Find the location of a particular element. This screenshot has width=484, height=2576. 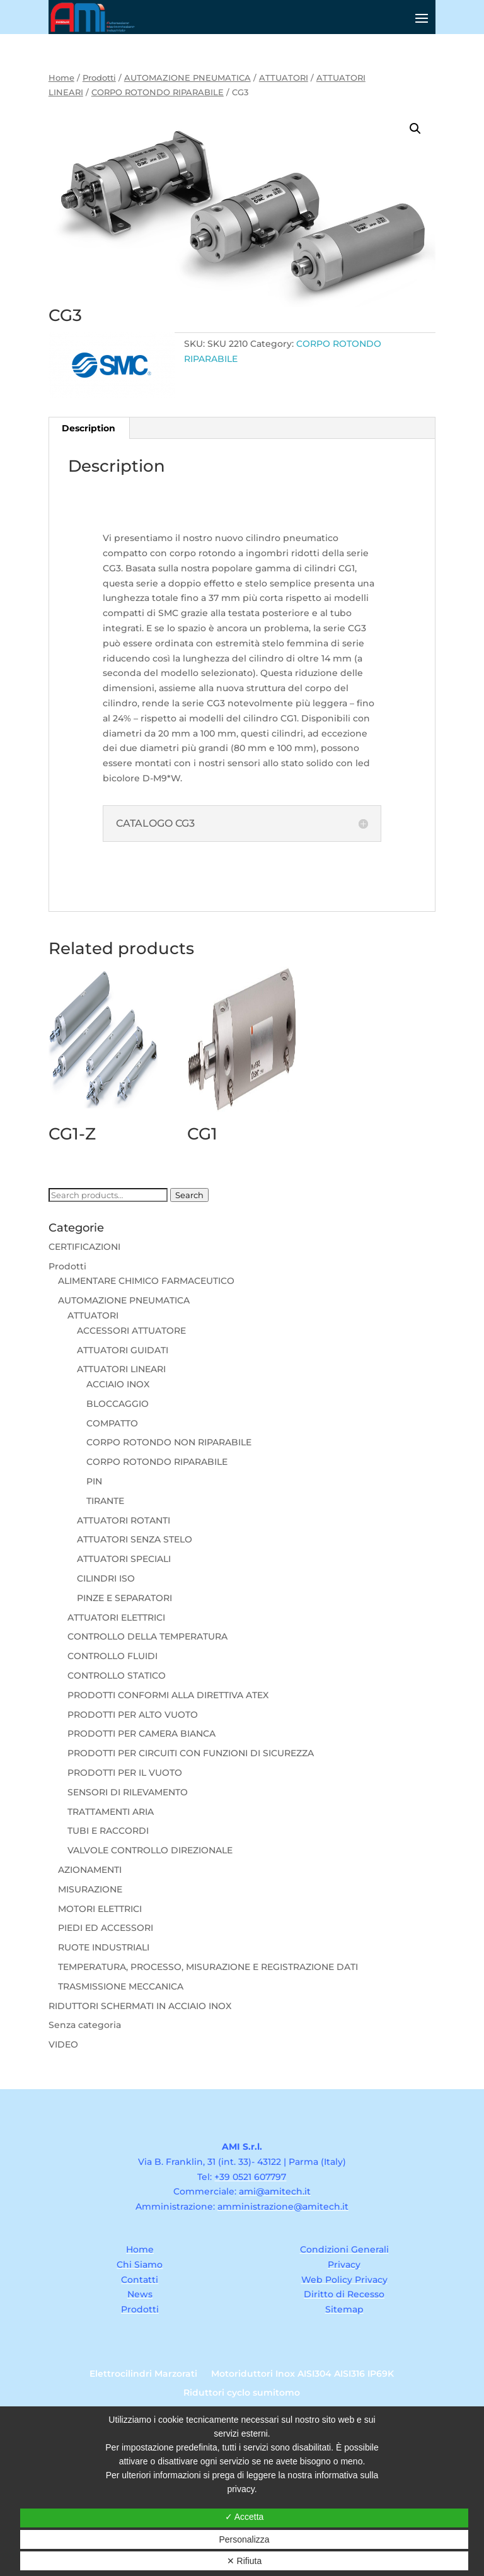

ATTUATORI is located at coordinates (283, 78).